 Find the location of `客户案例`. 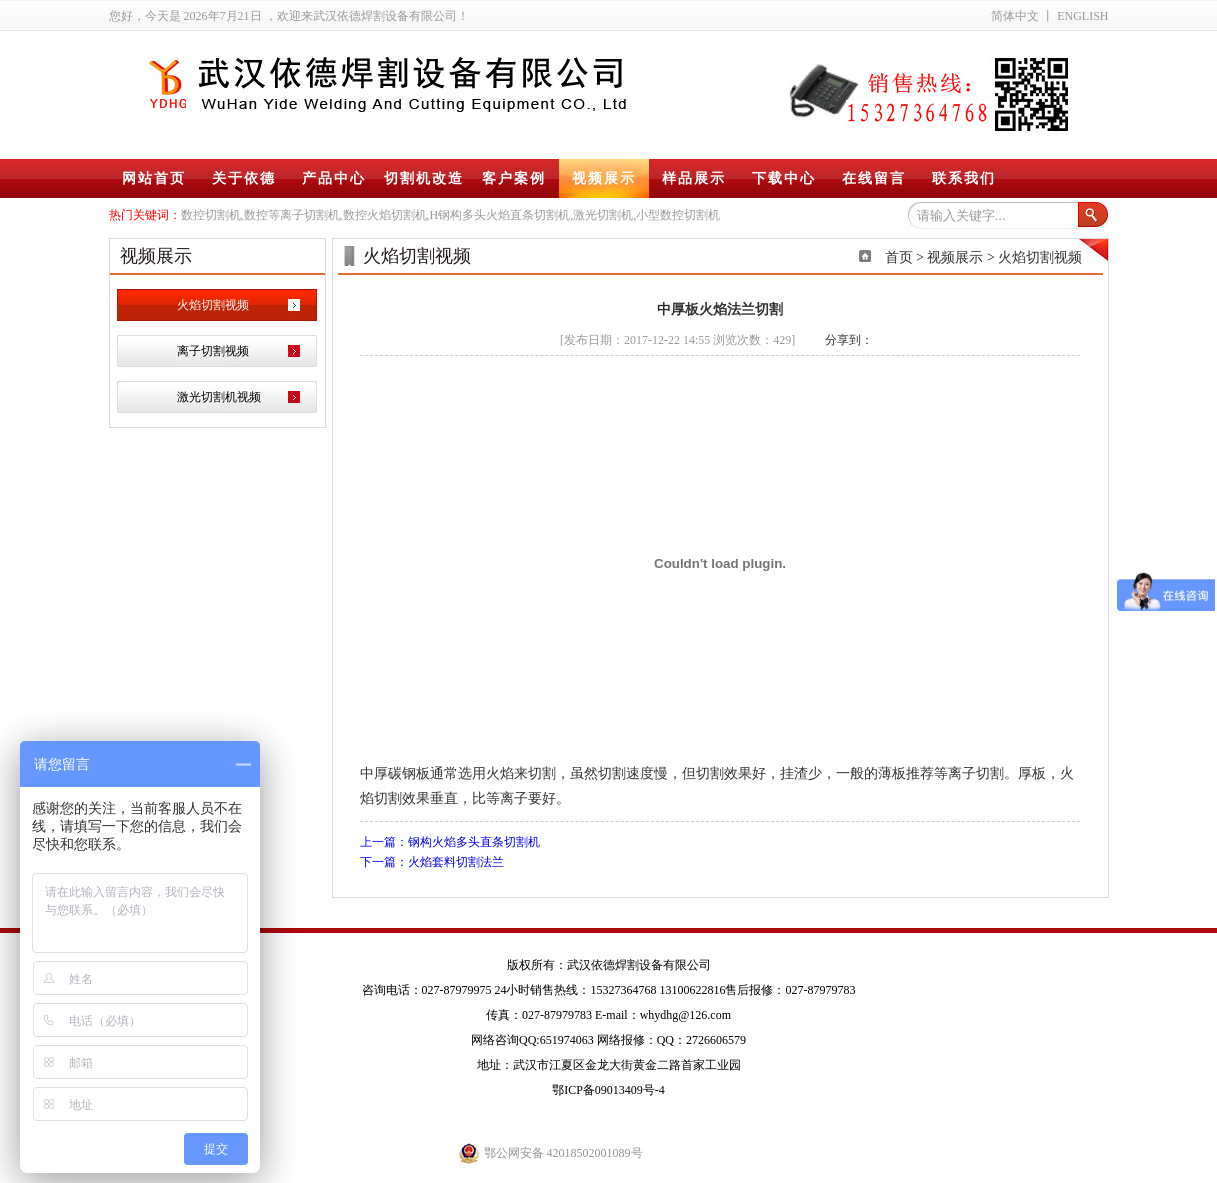

客户案例 is located at coordinates (514, 178).